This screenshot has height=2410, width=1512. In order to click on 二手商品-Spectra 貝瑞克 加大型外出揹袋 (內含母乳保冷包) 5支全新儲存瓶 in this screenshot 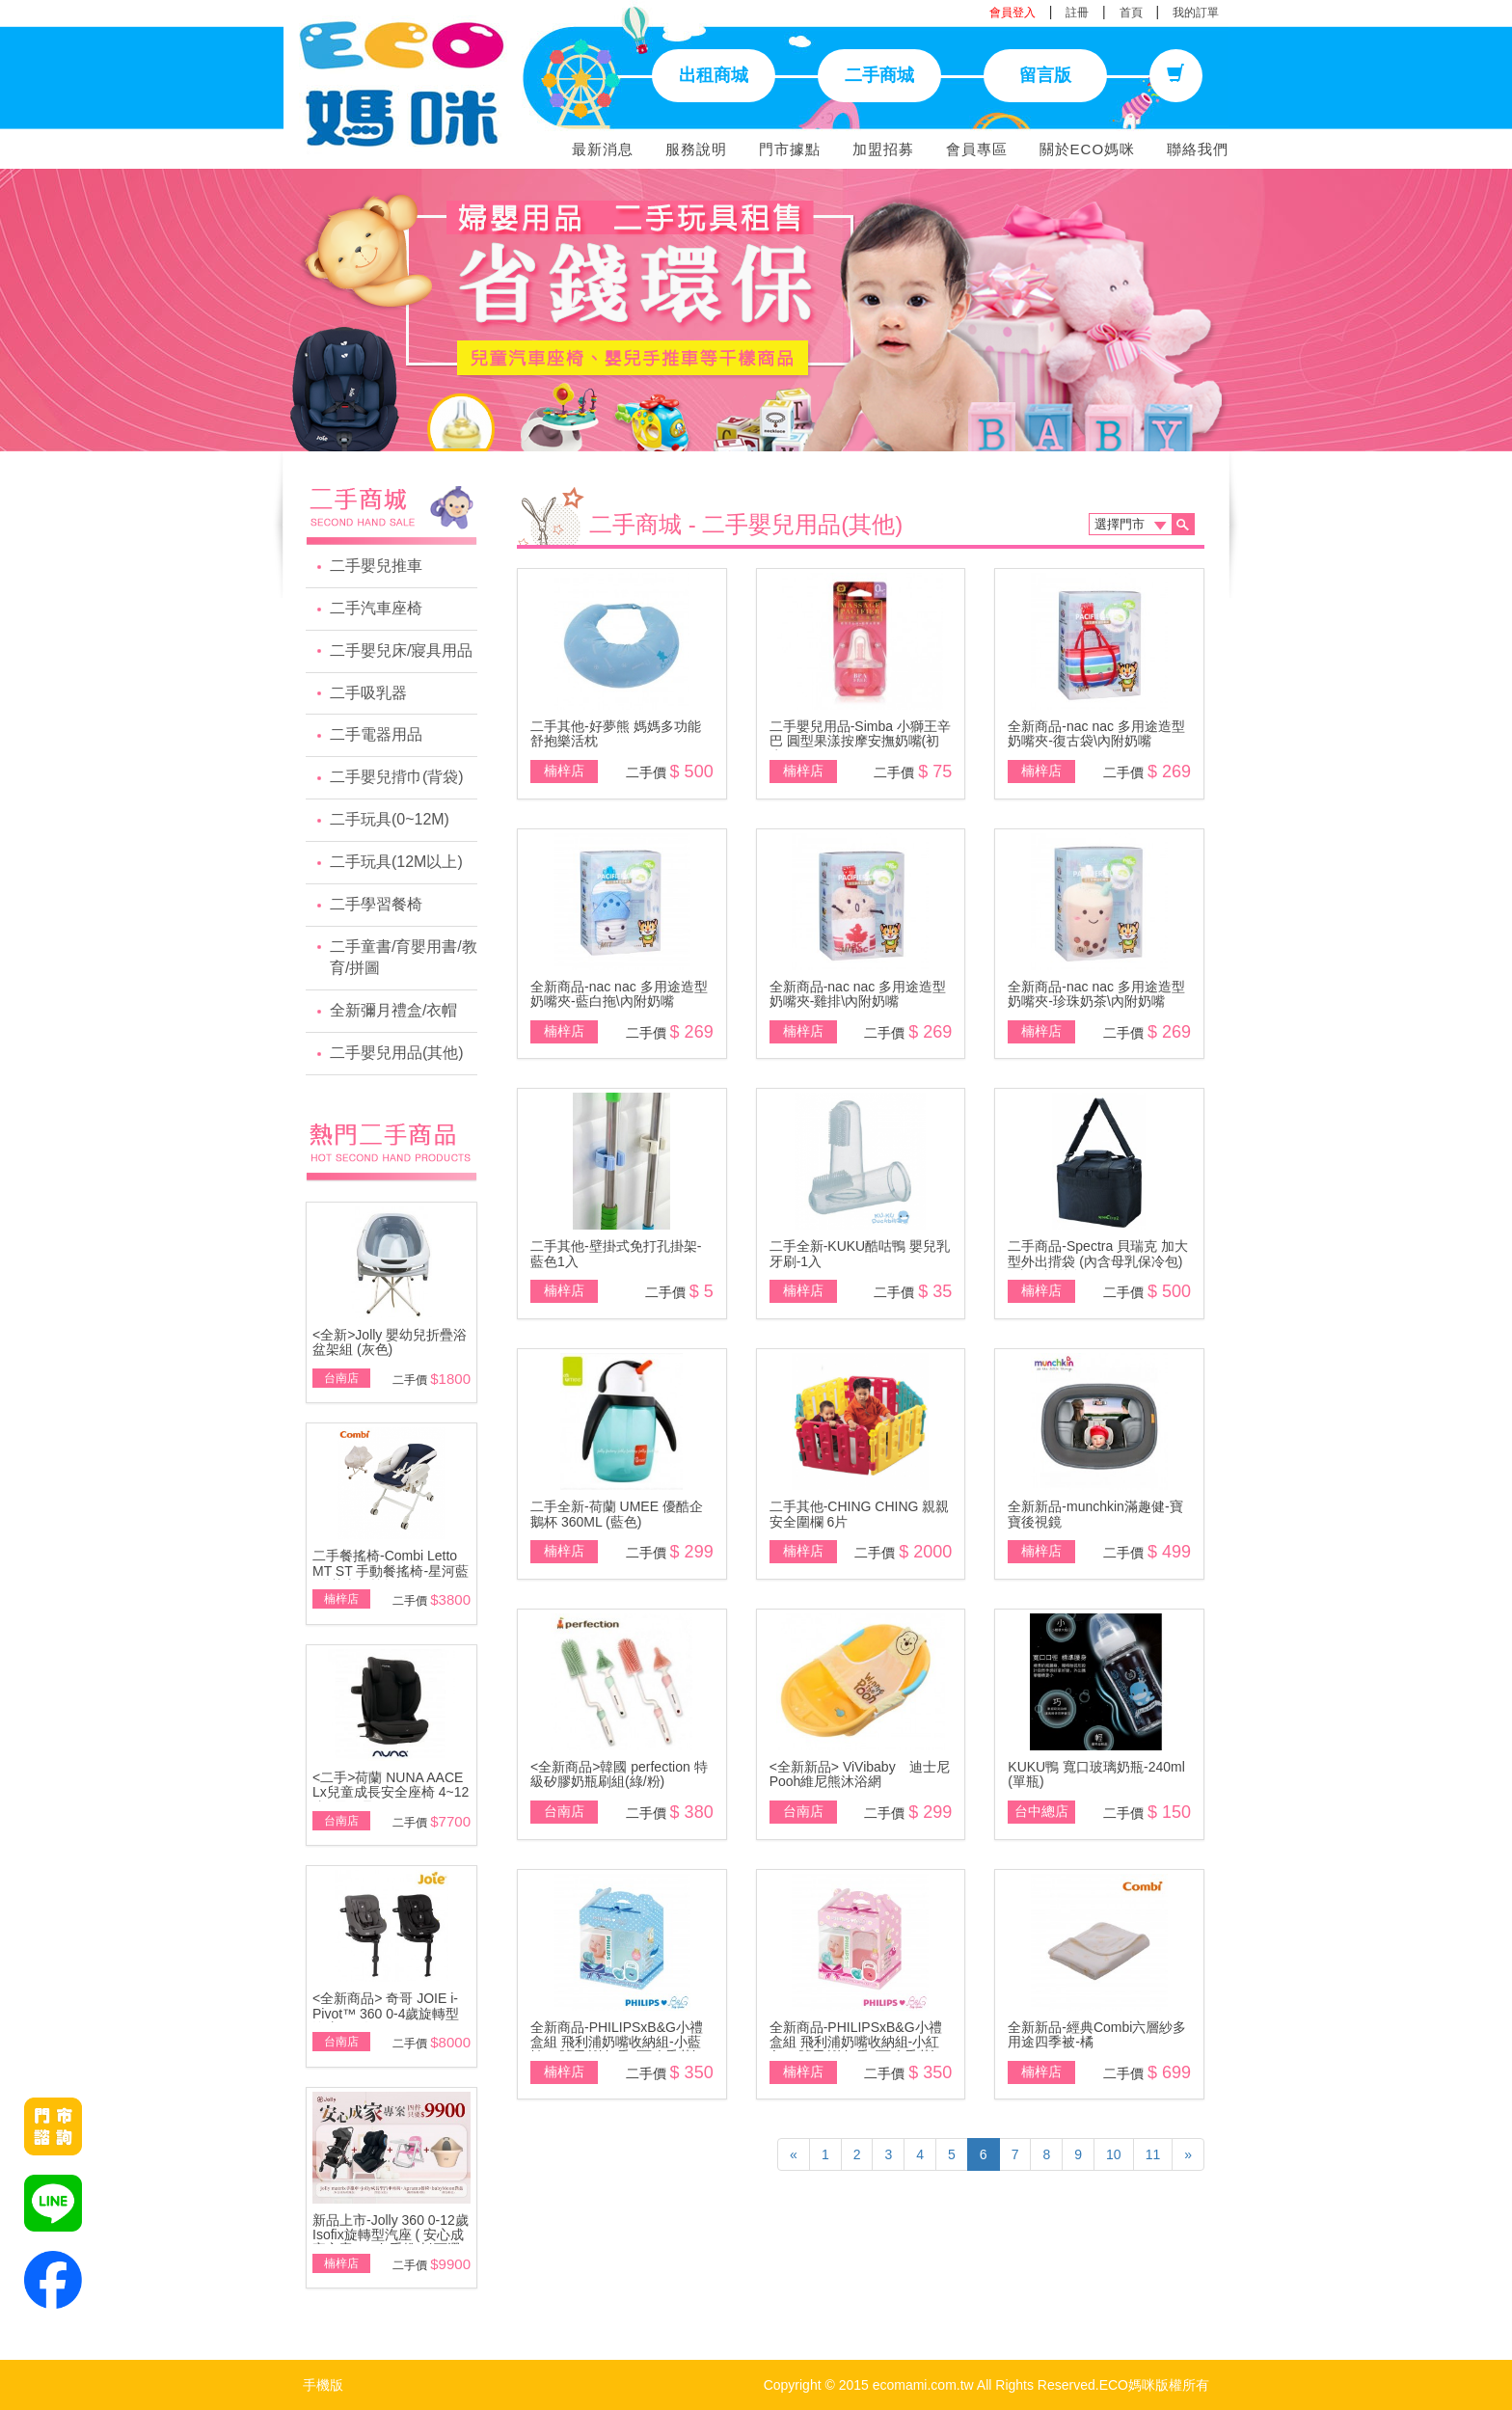, I will do `click(1098, 1261)`.